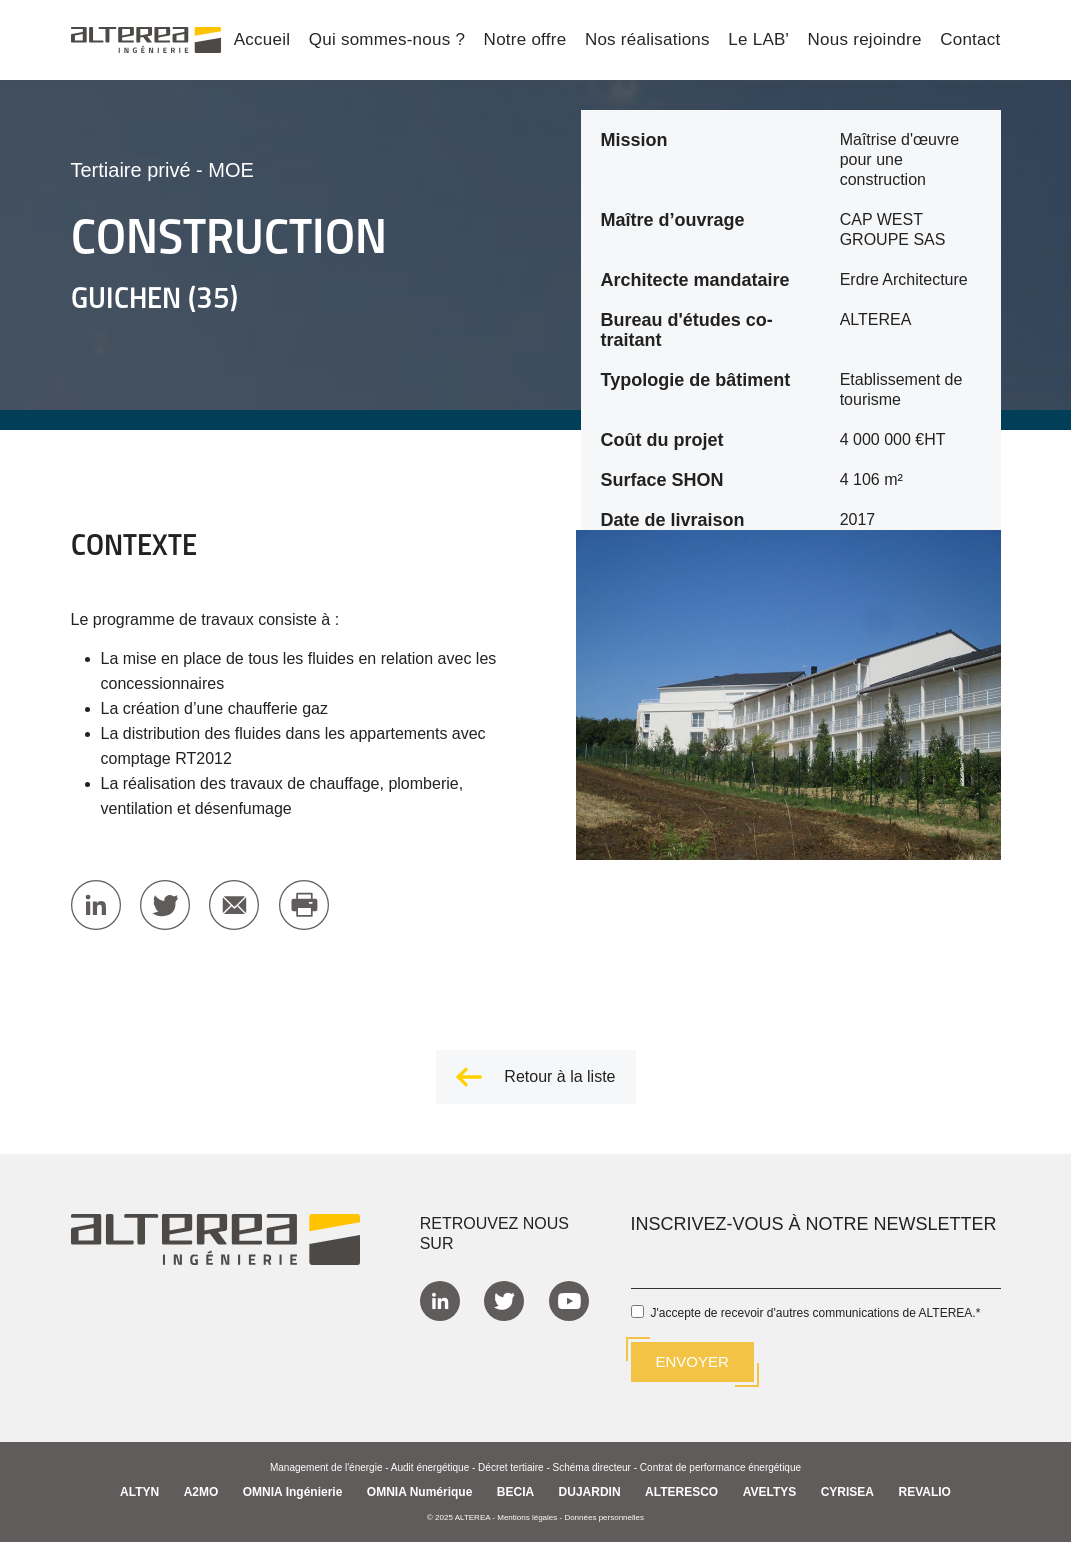 Image resolution: width=1071 pixels, height=1542 pixels. What do you see at coordinates (590, 1491) in the screenshot?
I see `DUJARDIN` at bounding box center [590, 1491].